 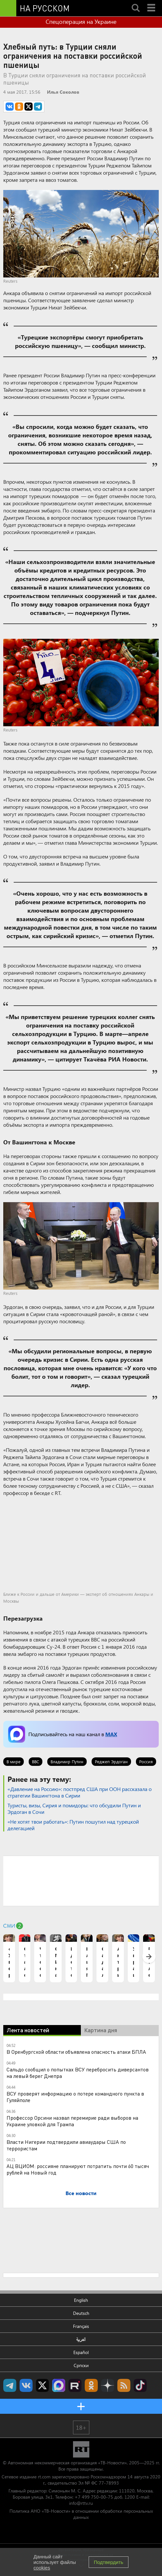 I want to click on RT на русском Вконтакте, so click(x=26, y=2385).